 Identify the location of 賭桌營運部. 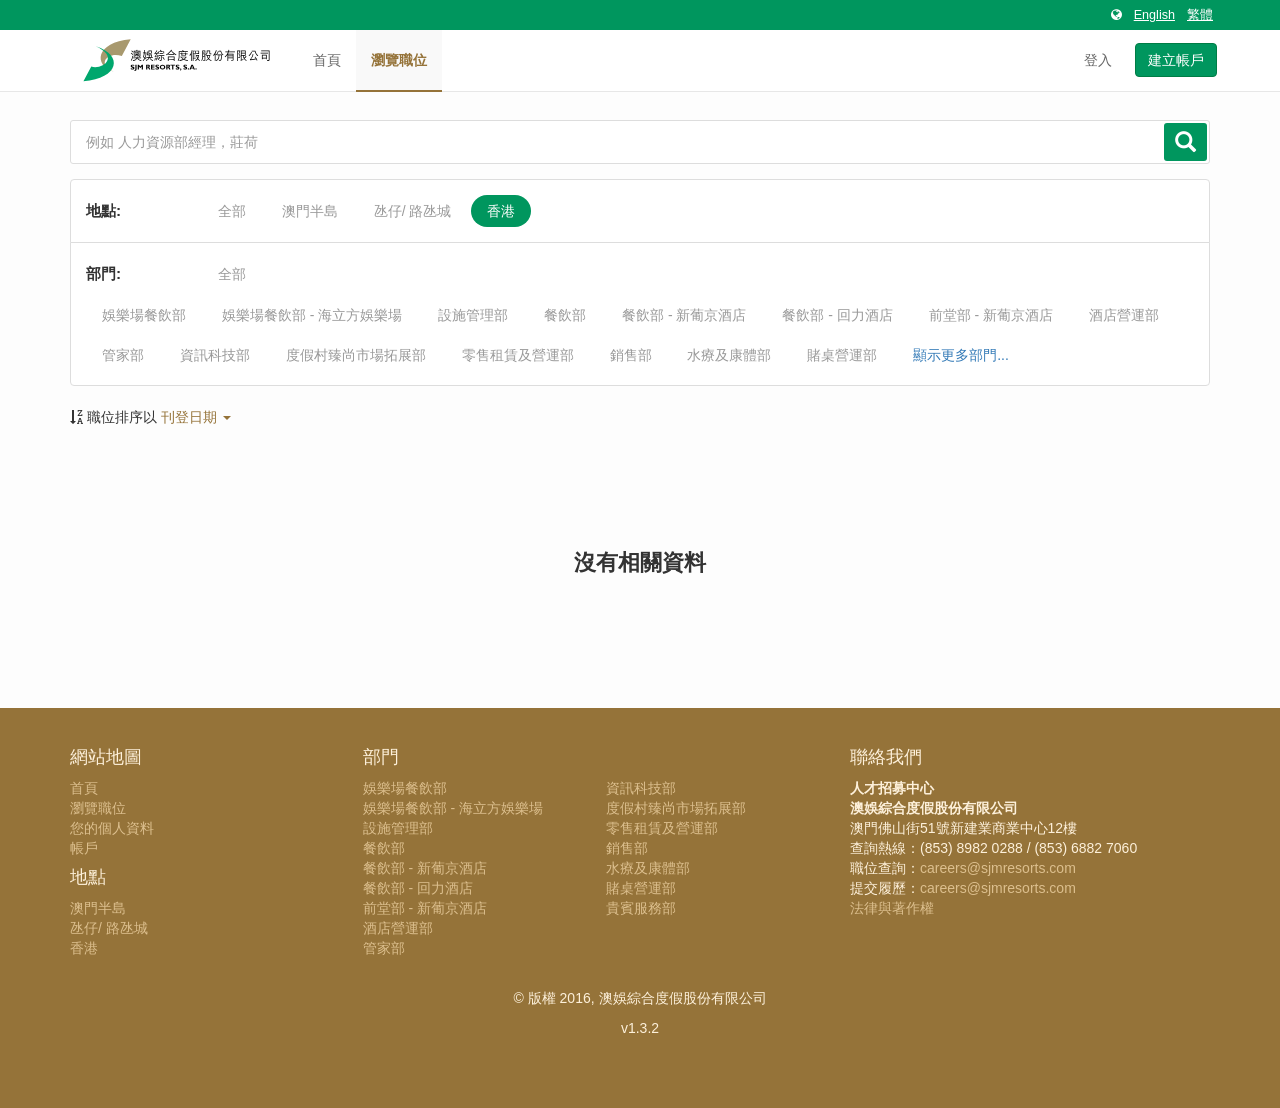
(842, 355).